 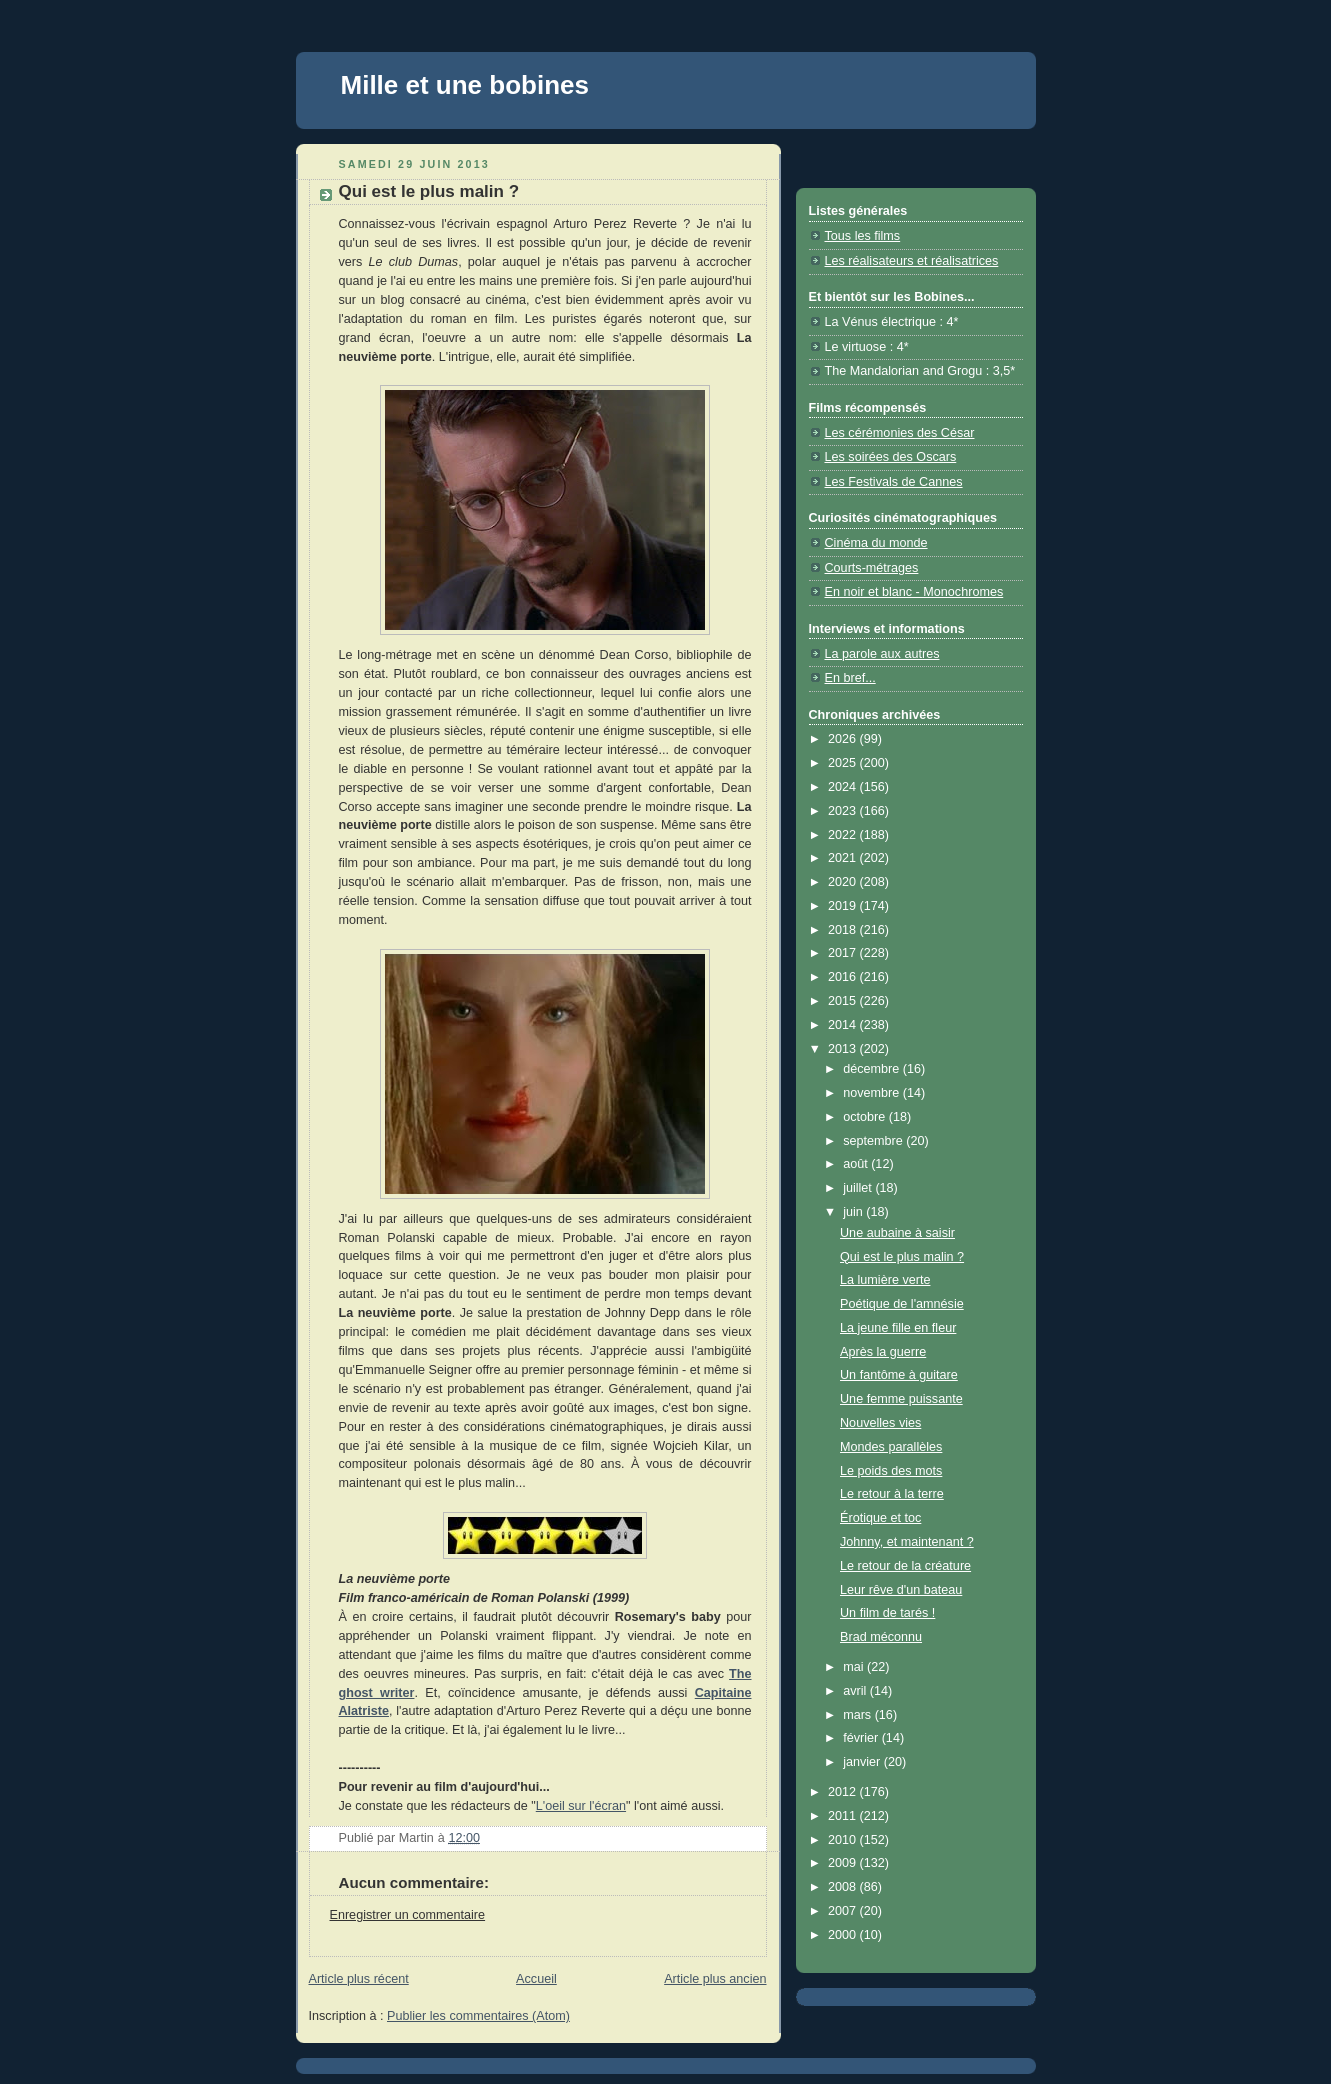 I want to click on juillet, so click(x=859, y=1188).